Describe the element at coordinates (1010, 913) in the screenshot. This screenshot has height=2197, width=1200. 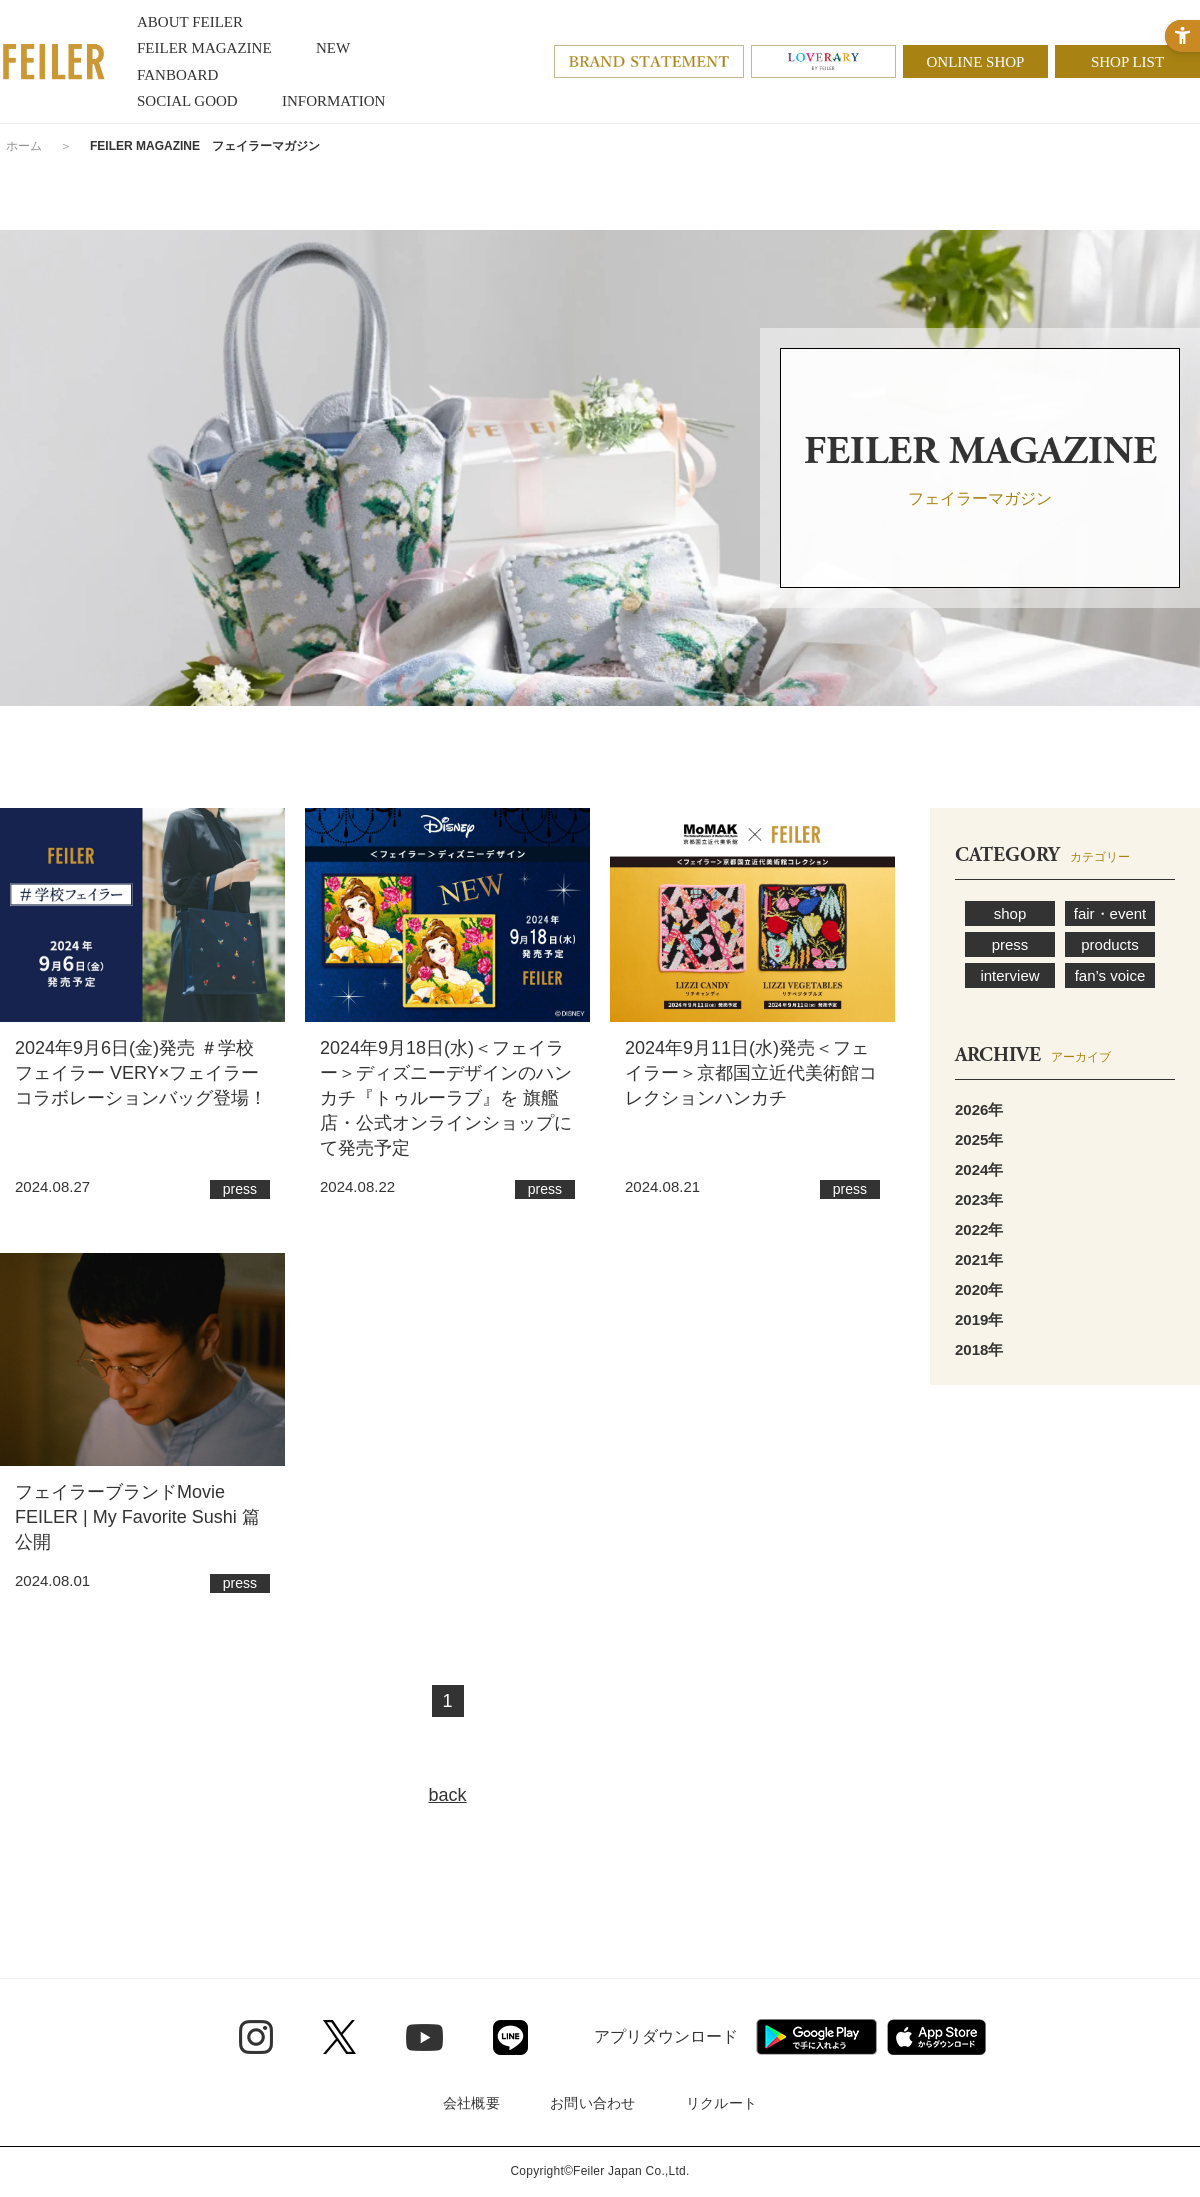
I see `shop` at that location.